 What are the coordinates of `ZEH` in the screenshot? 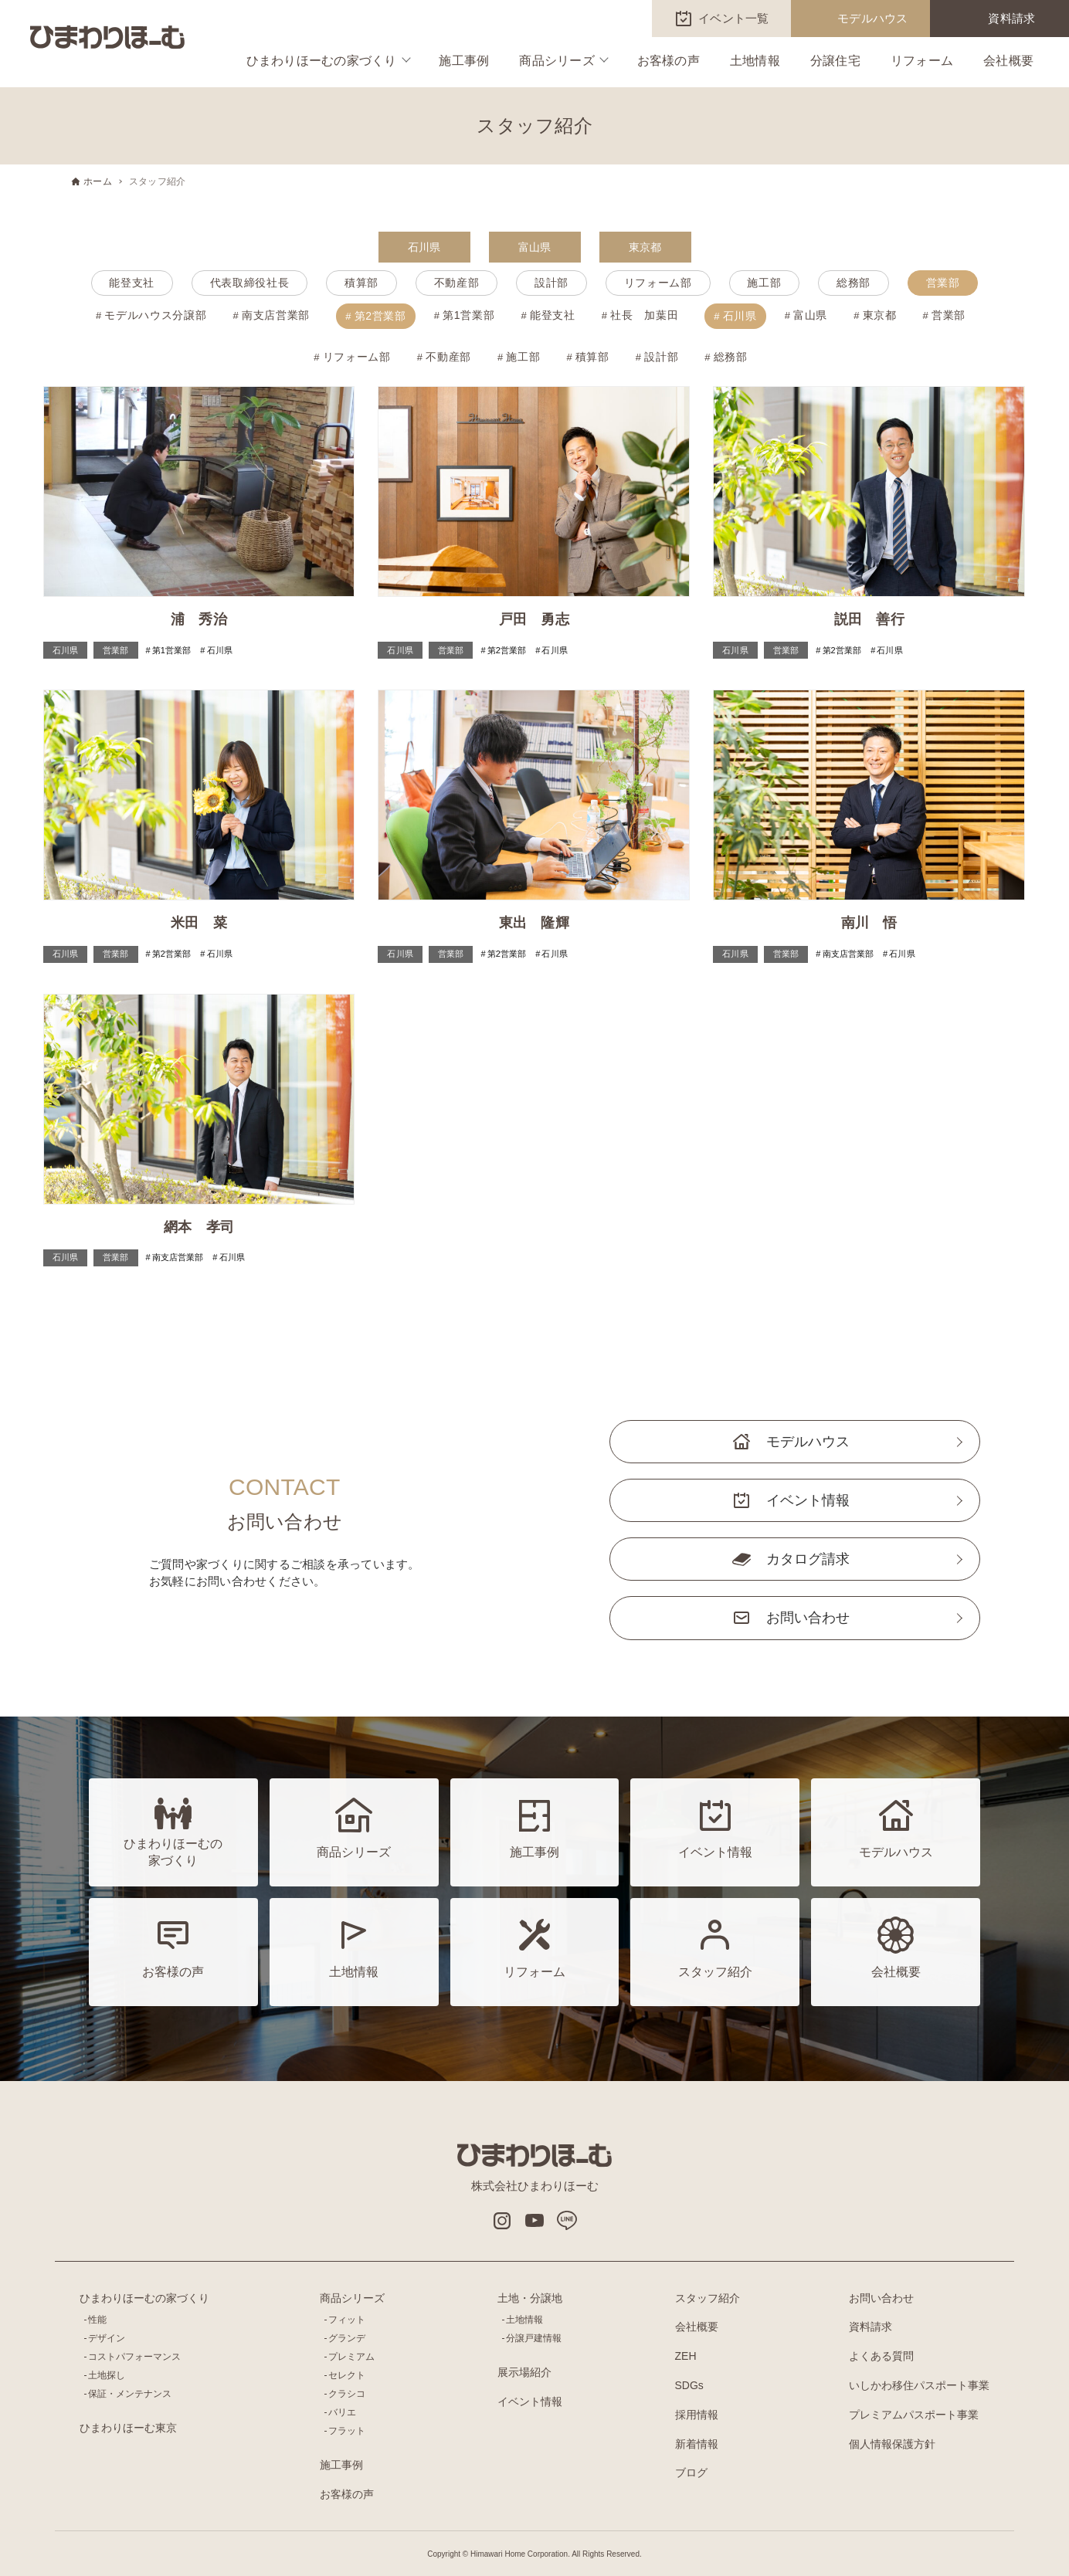 It's located at (686, 2356).